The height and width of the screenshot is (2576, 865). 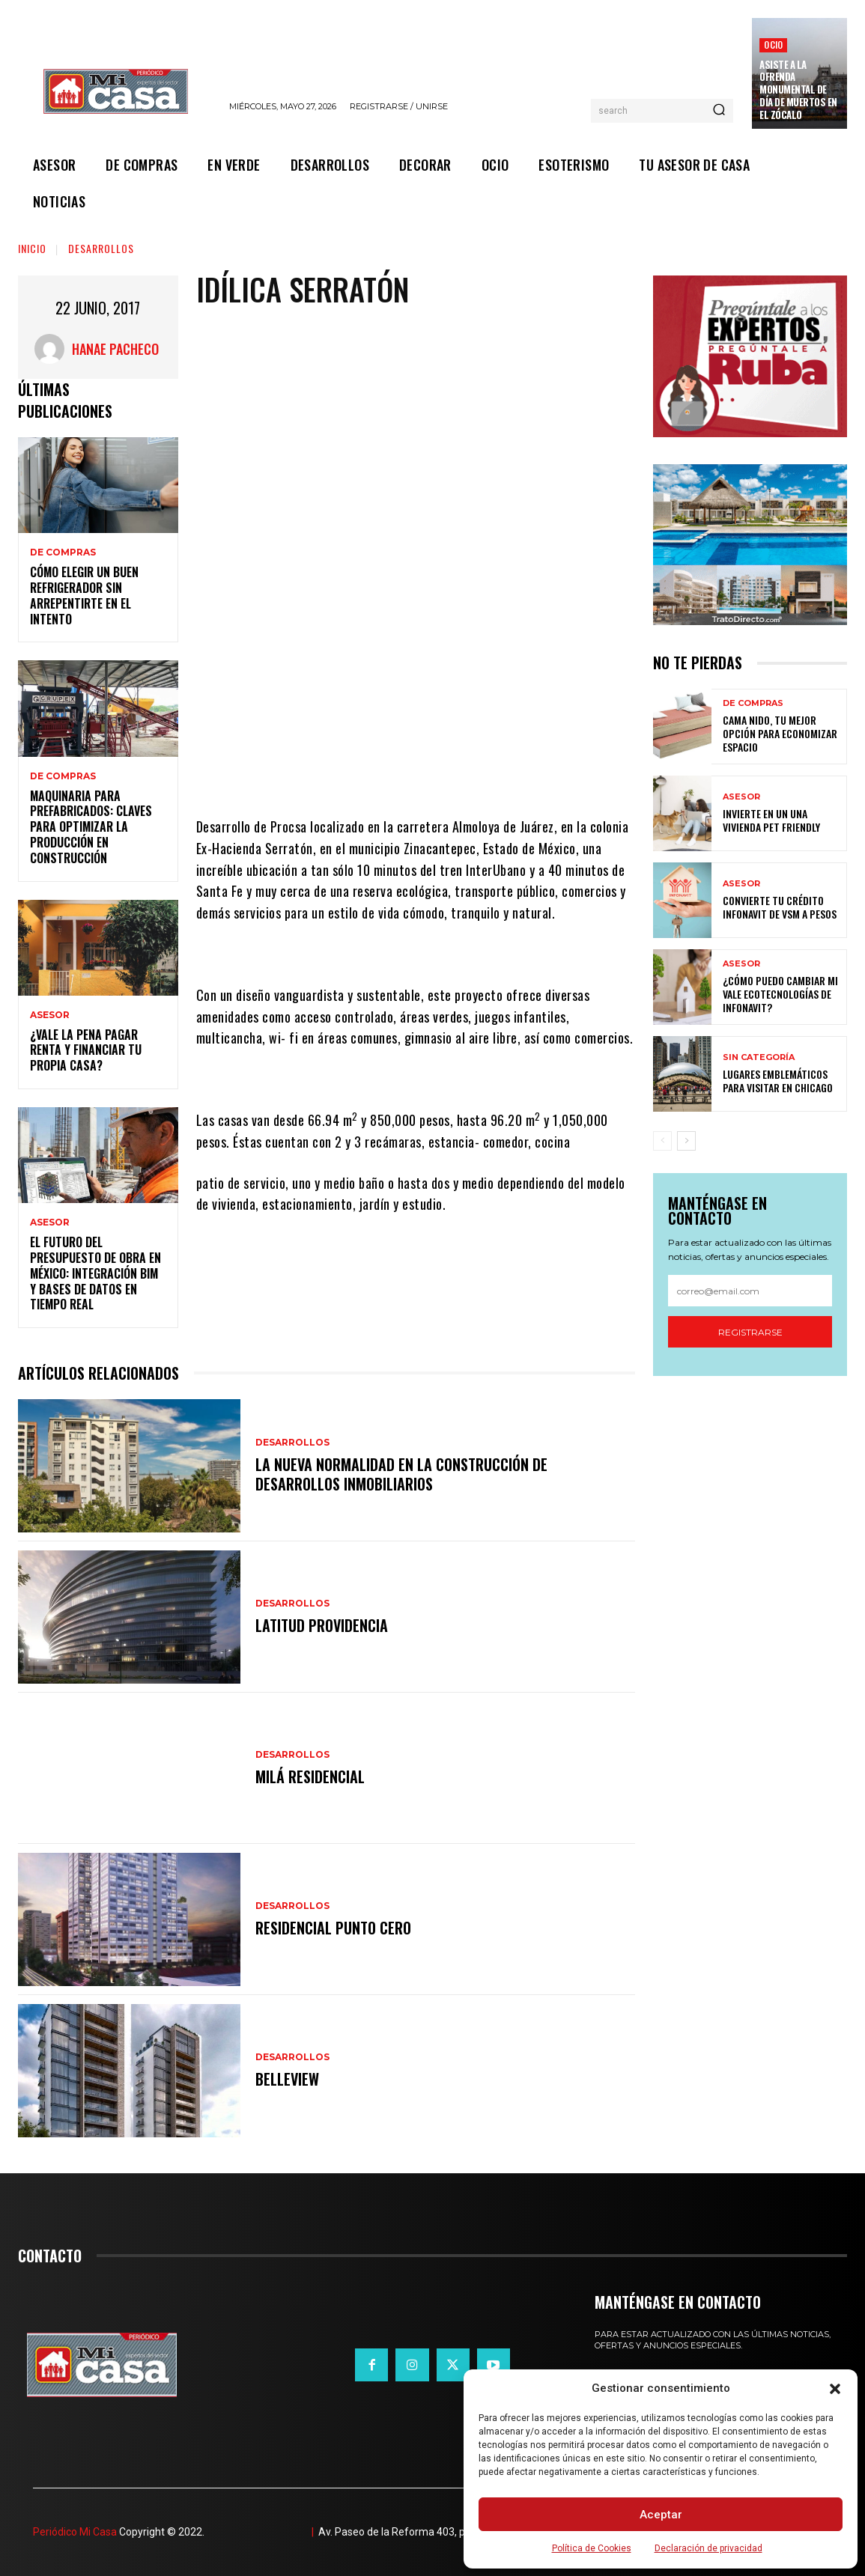 What do you see at coordinates (719, 111) in the screenshot?
I see `[Search]` at bounding box center [719, 111].